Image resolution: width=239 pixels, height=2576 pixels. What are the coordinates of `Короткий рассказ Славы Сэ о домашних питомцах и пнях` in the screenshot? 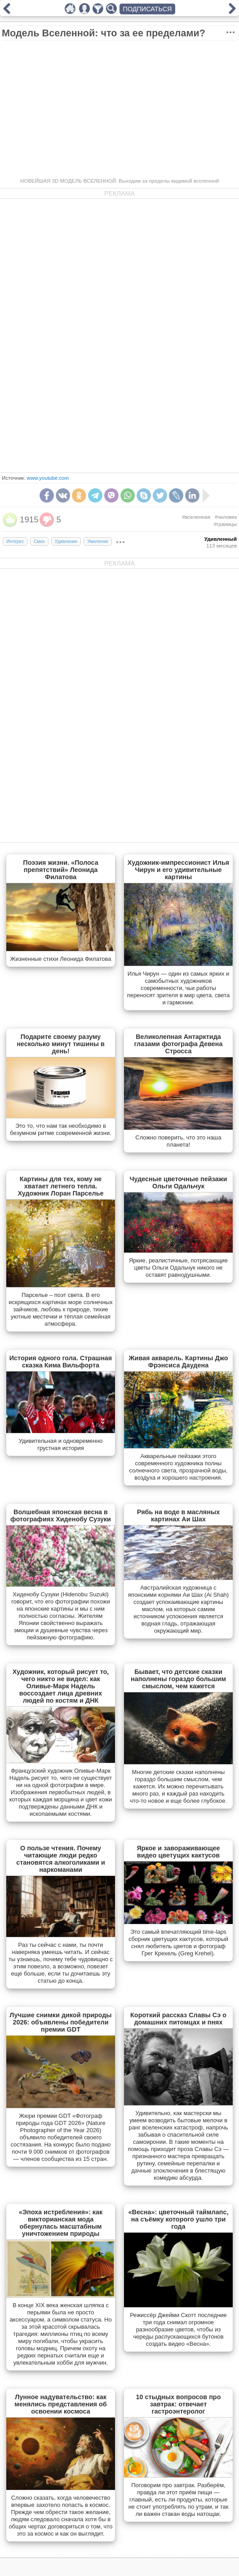 It's located at (178, 2018).